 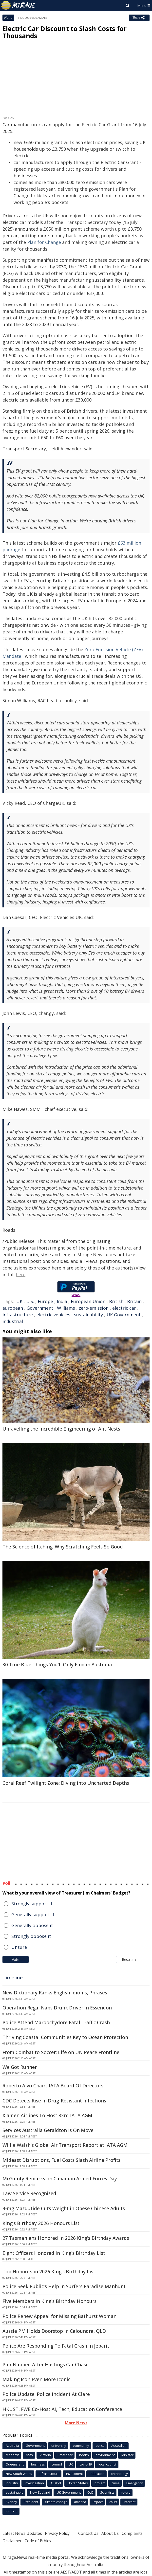 I want to click on Privacy Policy, so click(x=57, y=2533).